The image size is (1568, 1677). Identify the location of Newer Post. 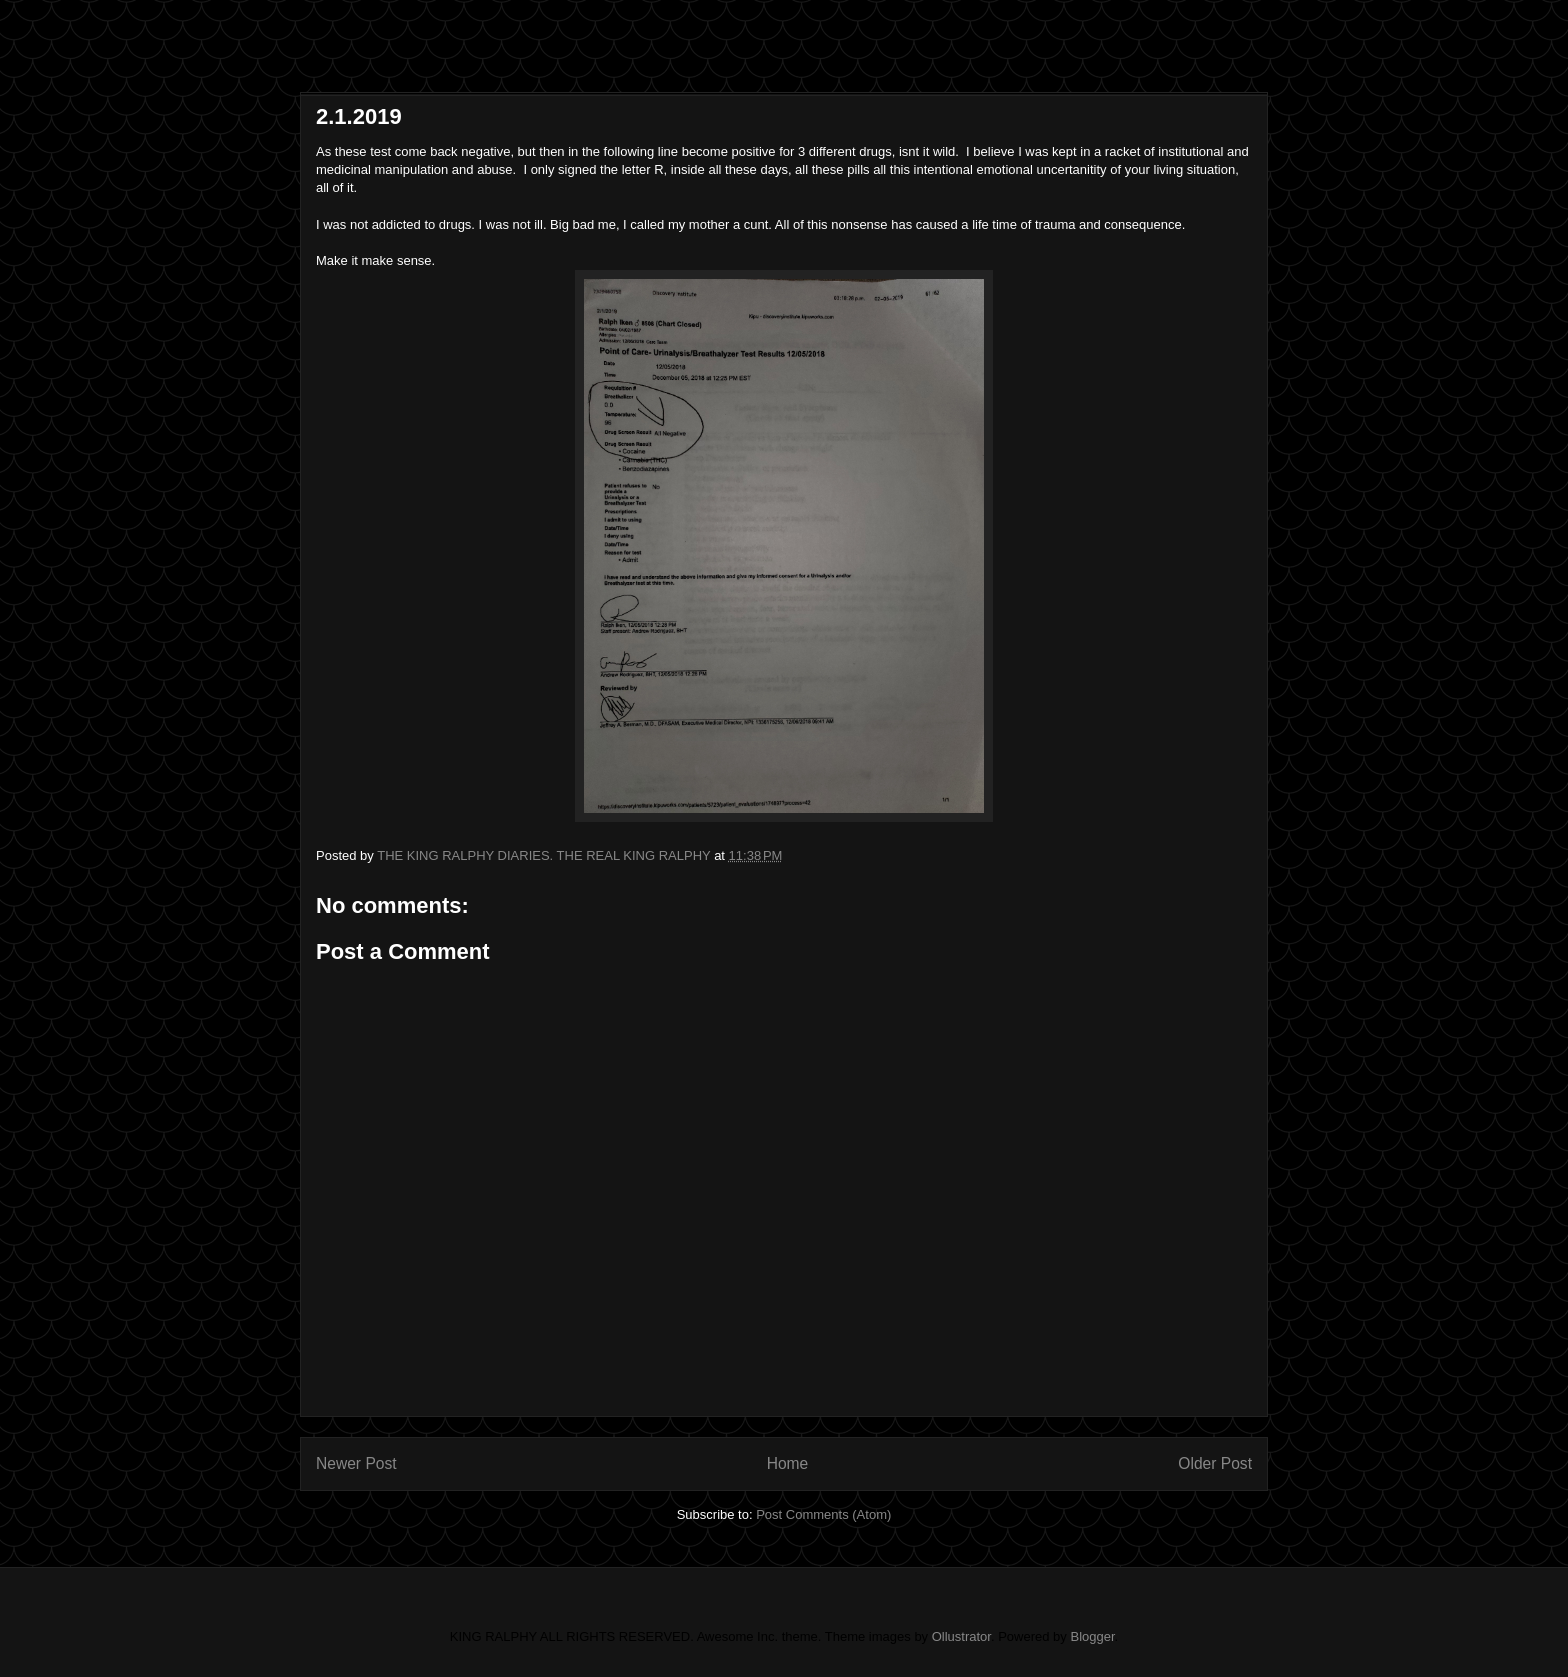
(356, 1463).